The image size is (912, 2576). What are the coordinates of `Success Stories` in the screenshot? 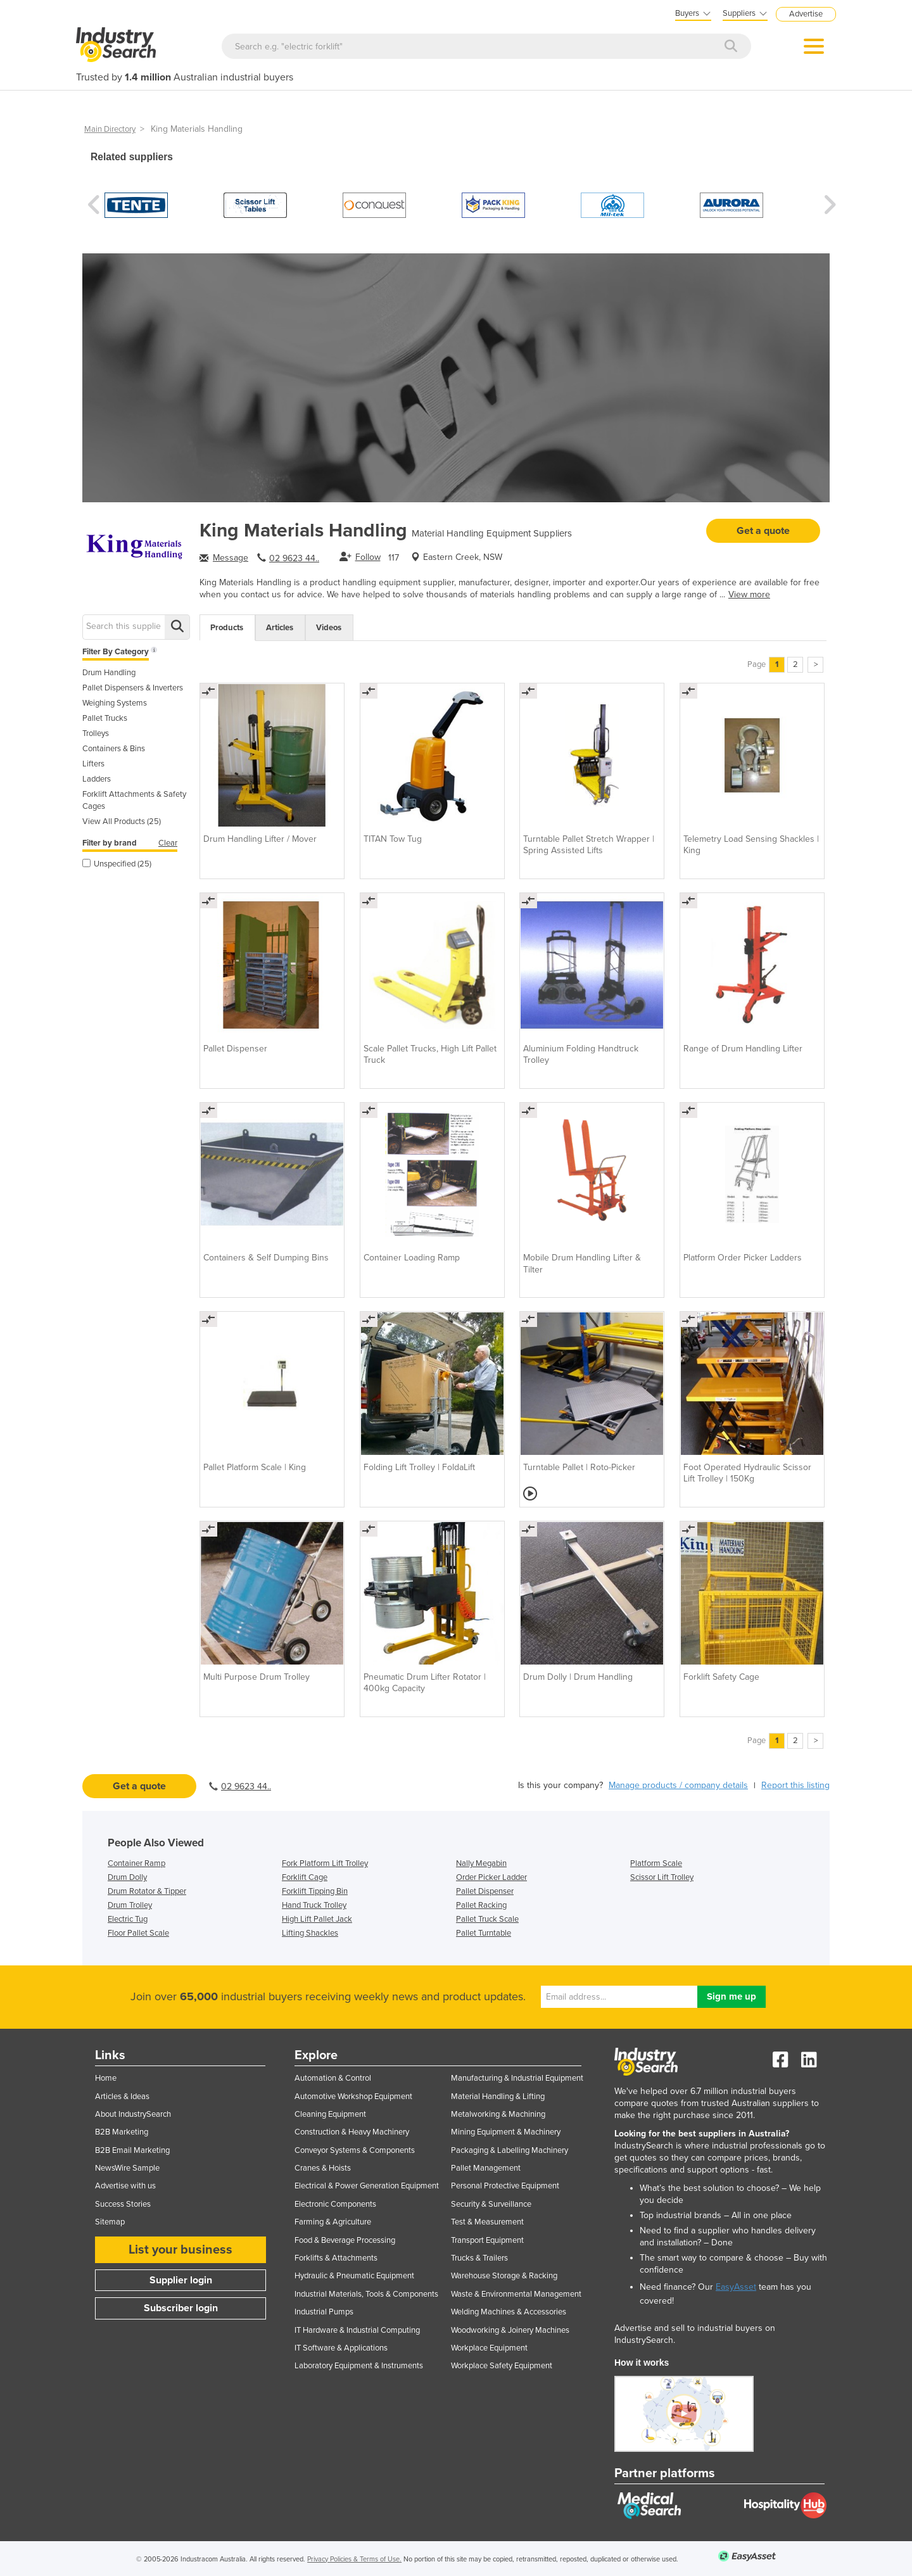 It's located at (123, 2204).